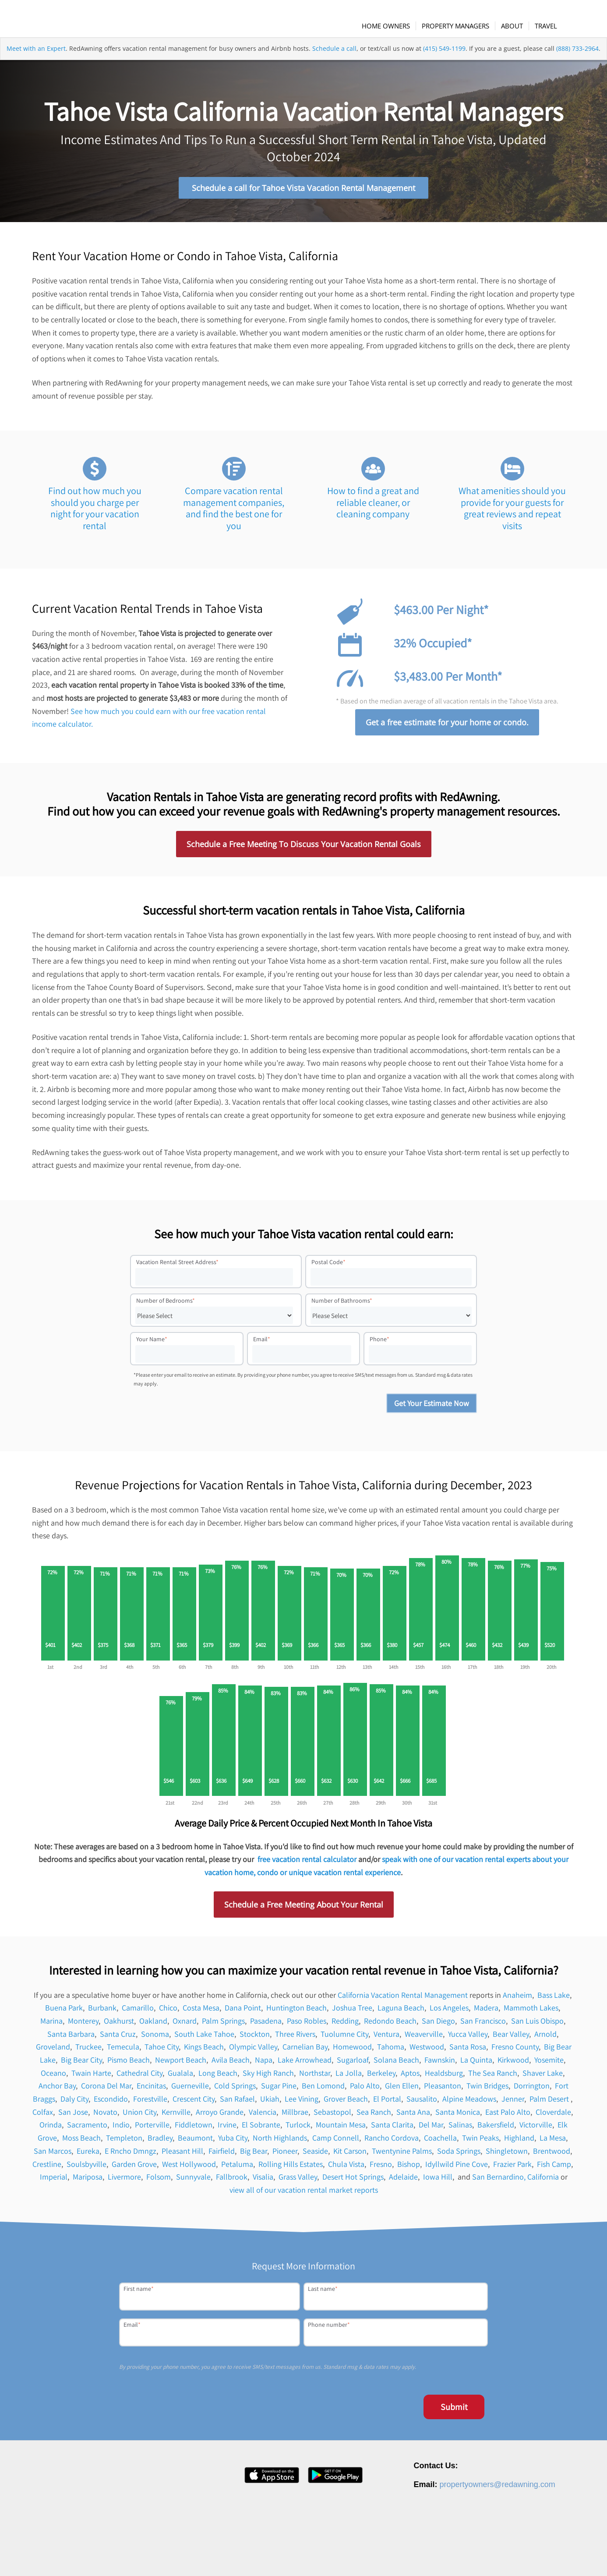  I want to click on Tahoe City, so click(162, 2051).